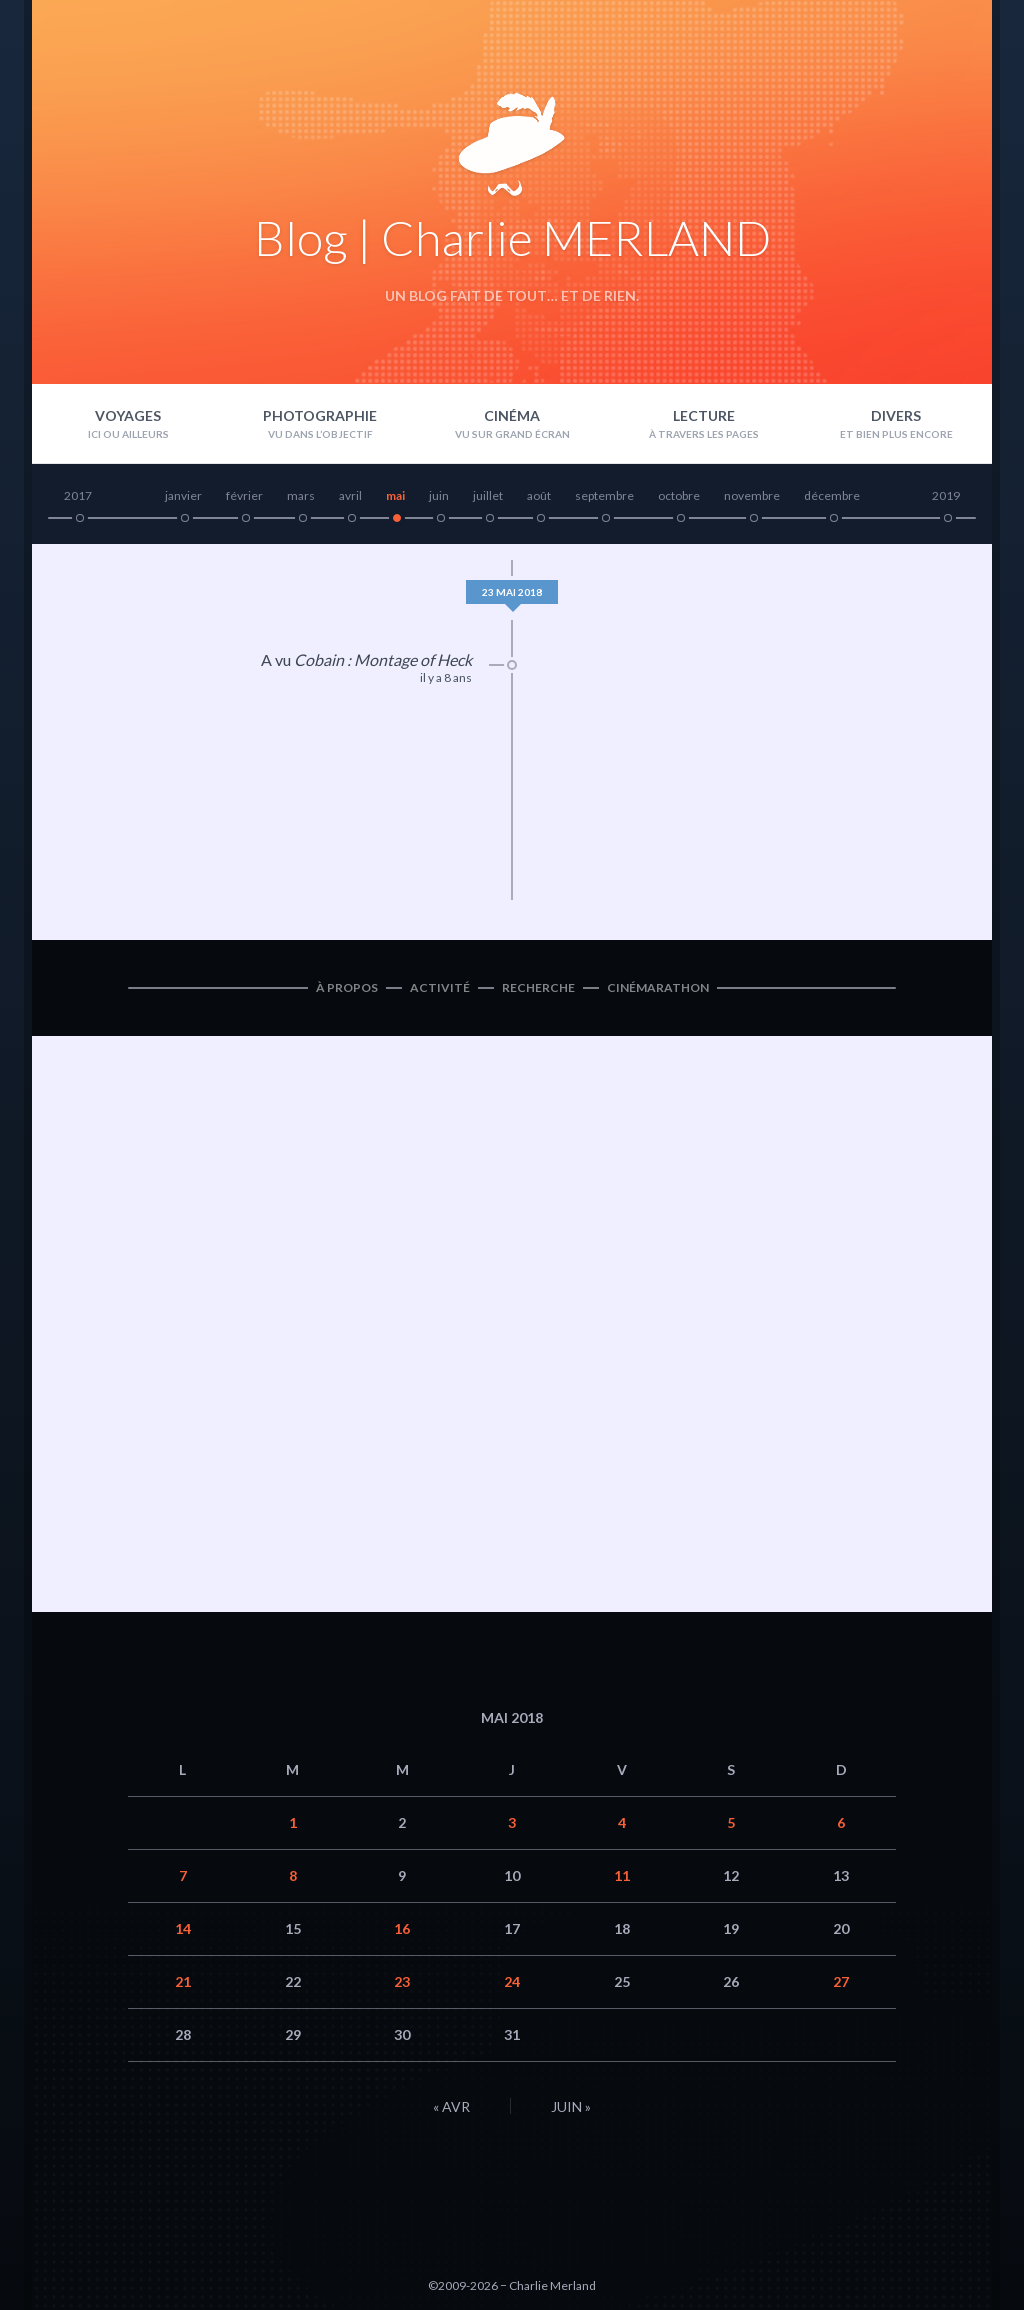  Describe the element at coordinates (402, 1981) in the screenshot. I see `23 [Publications publiées sur 23 May 2018]` at that location.